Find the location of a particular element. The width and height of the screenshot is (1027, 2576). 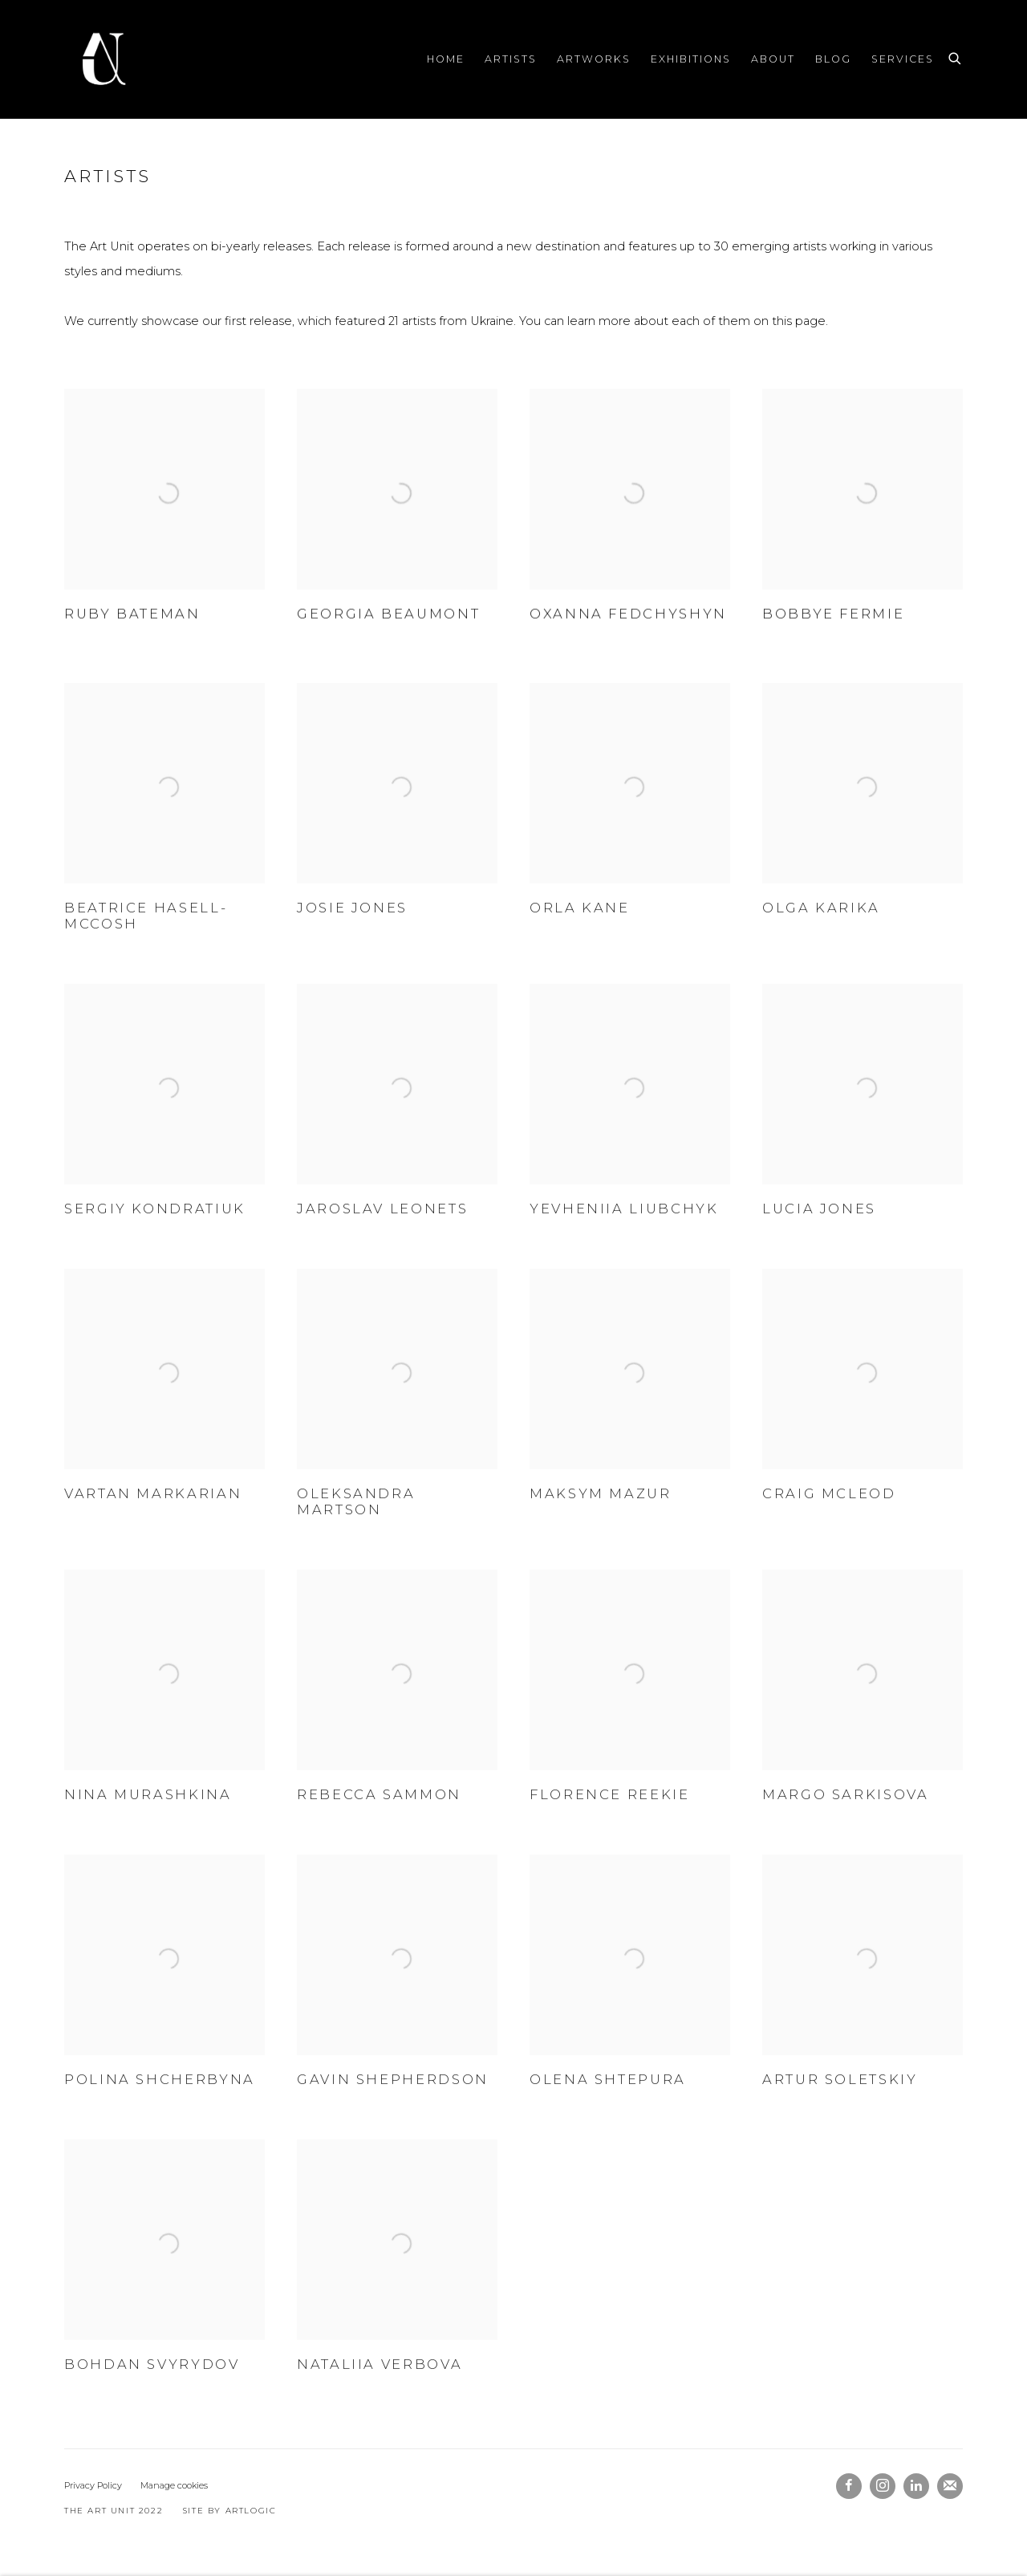

Facebook [Facebook, opens in a new tab. (Link goes to a different website and opens in a new window).] is located at coordinates (849, 2486).